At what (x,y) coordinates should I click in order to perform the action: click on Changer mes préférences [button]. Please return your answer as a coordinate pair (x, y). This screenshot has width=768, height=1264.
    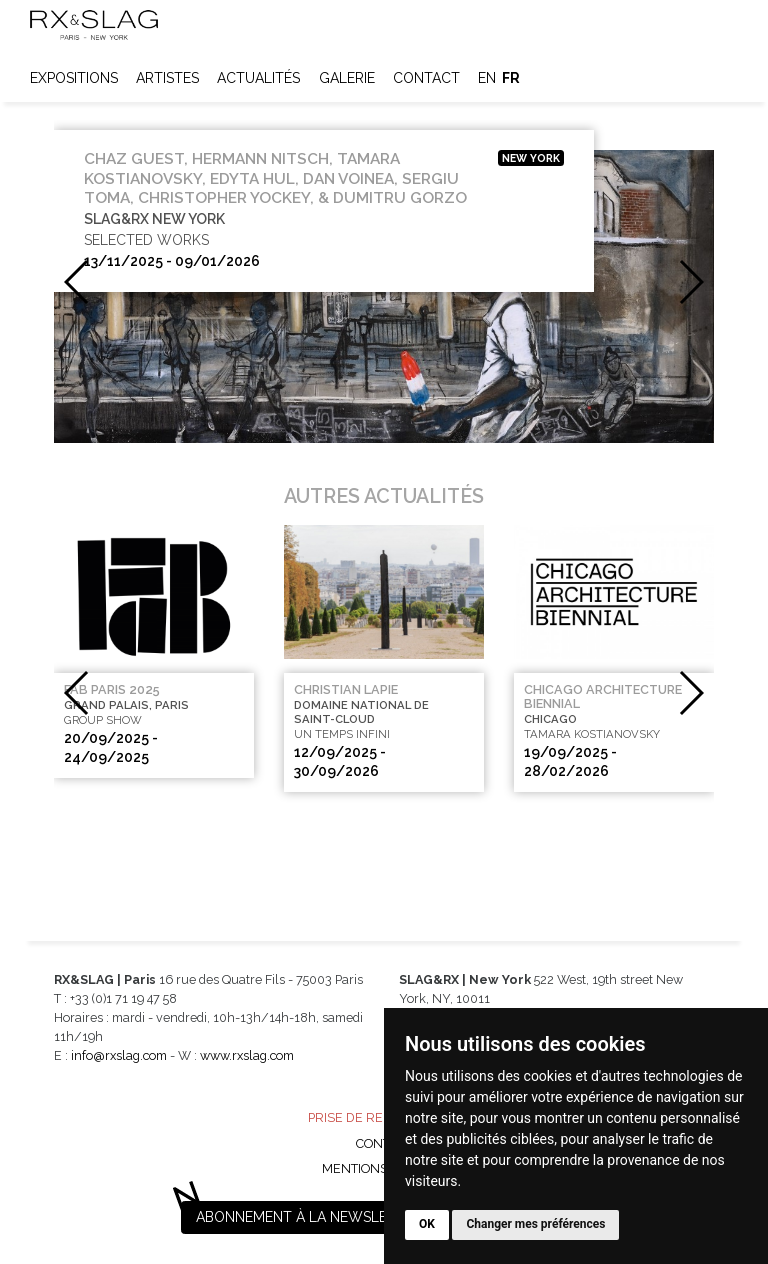
    Looking at the image, I should click on (535, 1224).